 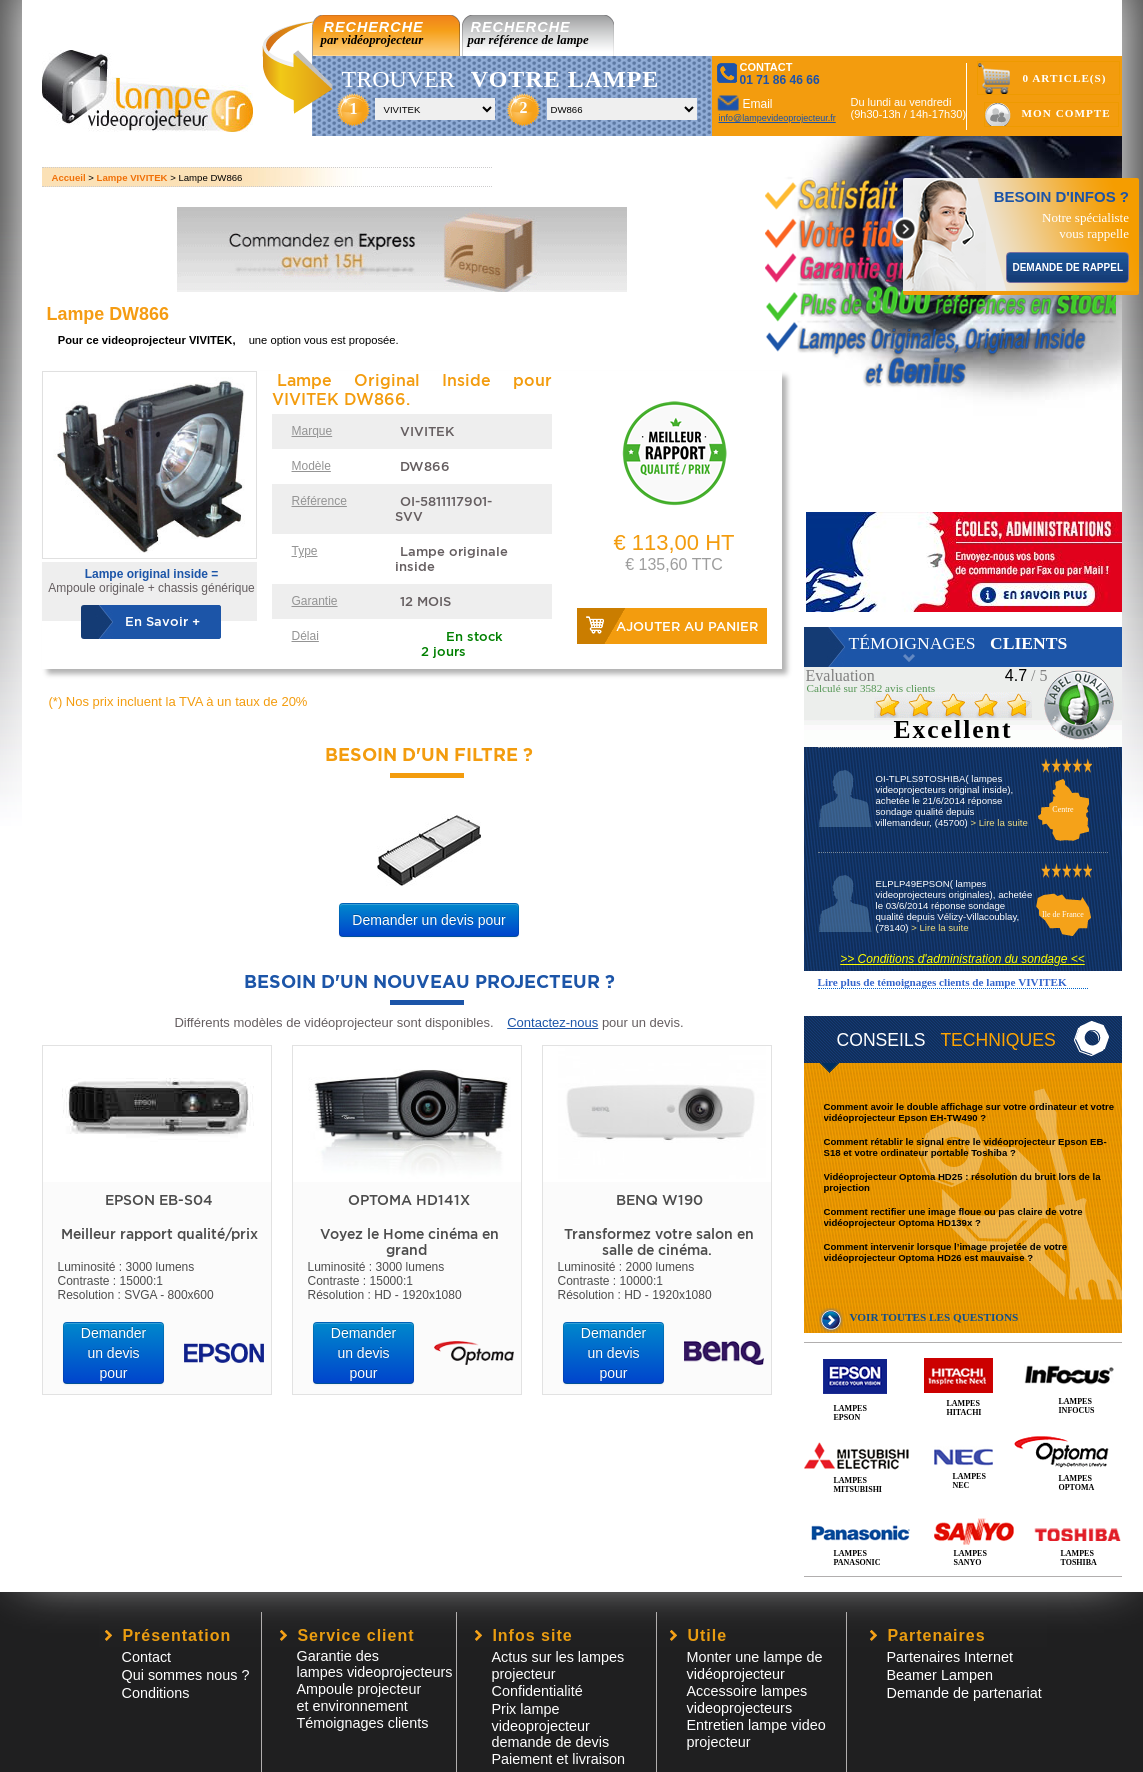 What do you see at coordinates (132, 177) in the screenshot?
I see `Lampe VIVITEK` at bounding box center [132, 177].